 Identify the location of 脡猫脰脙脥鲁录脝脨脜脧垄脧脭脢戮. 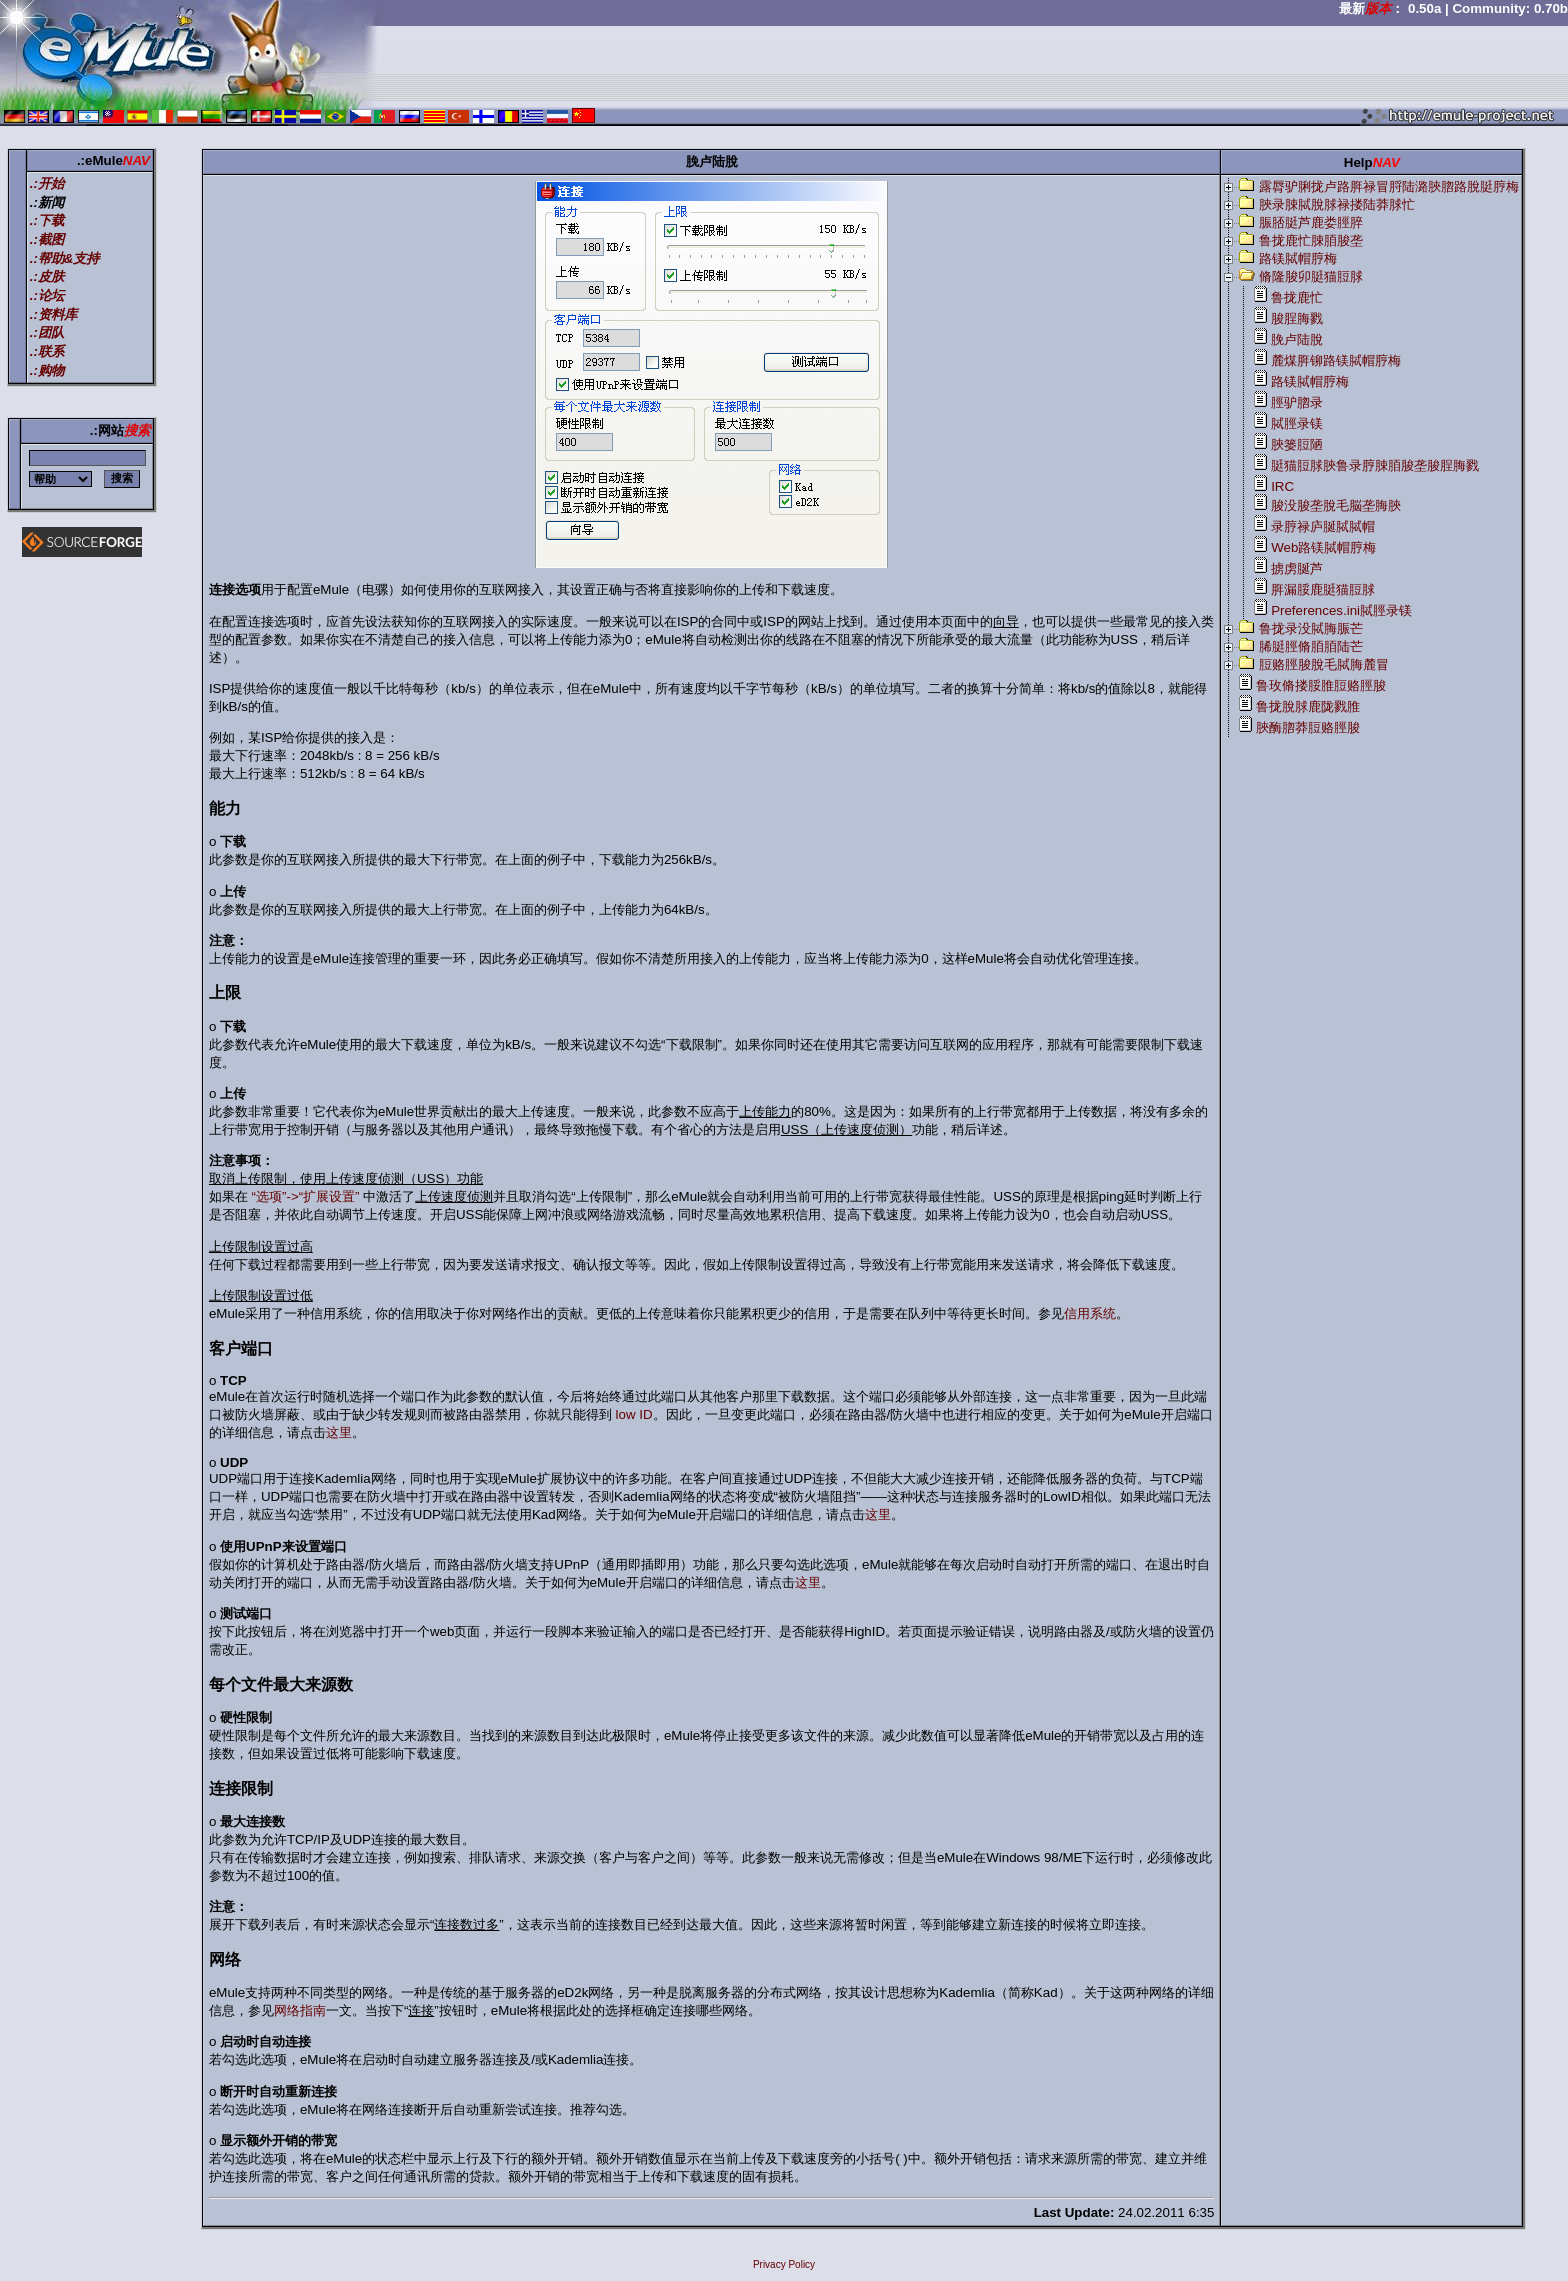
(1375, 465).